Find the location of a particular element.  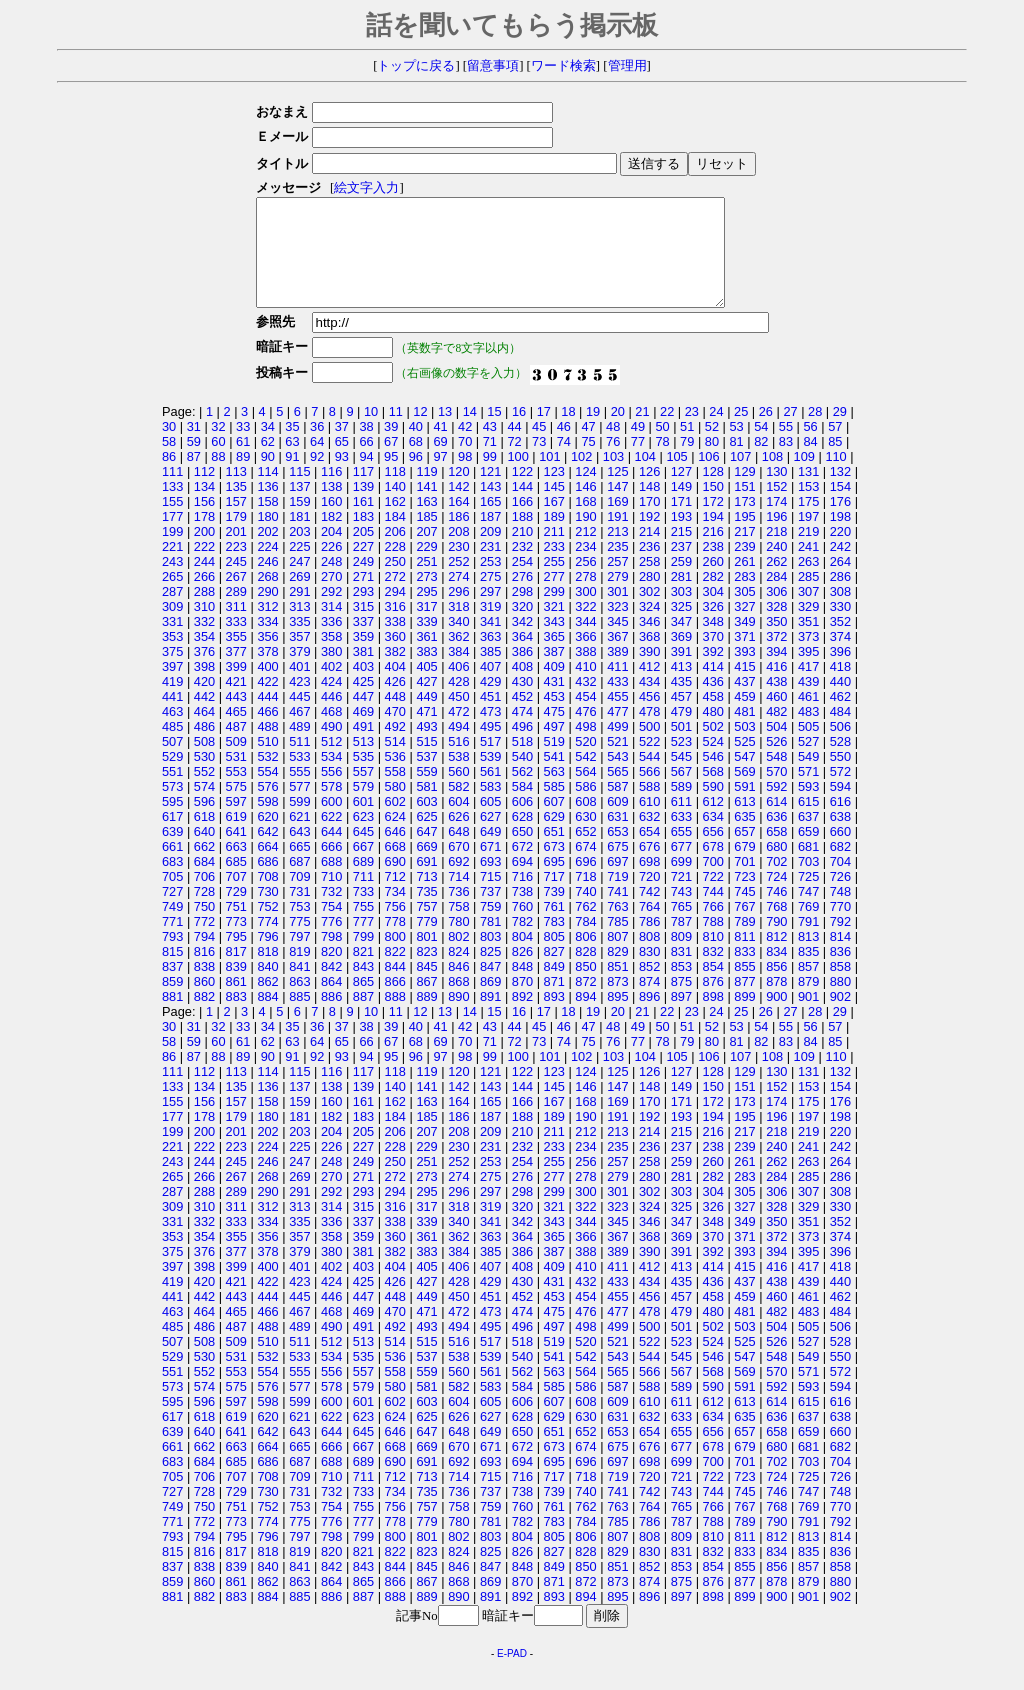

840 is located at coordinates (267, 987).